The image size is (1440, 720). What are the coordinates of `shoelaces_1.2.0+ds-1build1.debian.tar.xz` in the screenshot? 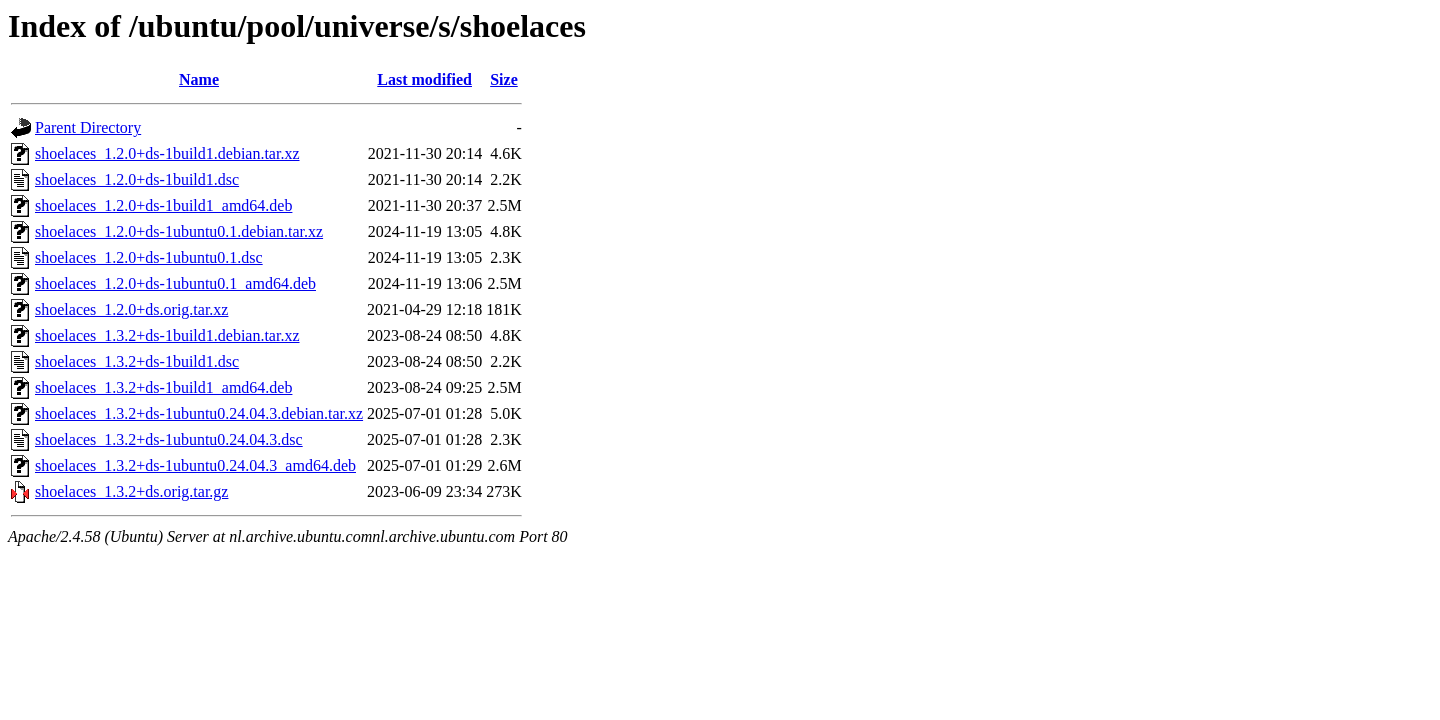 It's located at (167, 153).